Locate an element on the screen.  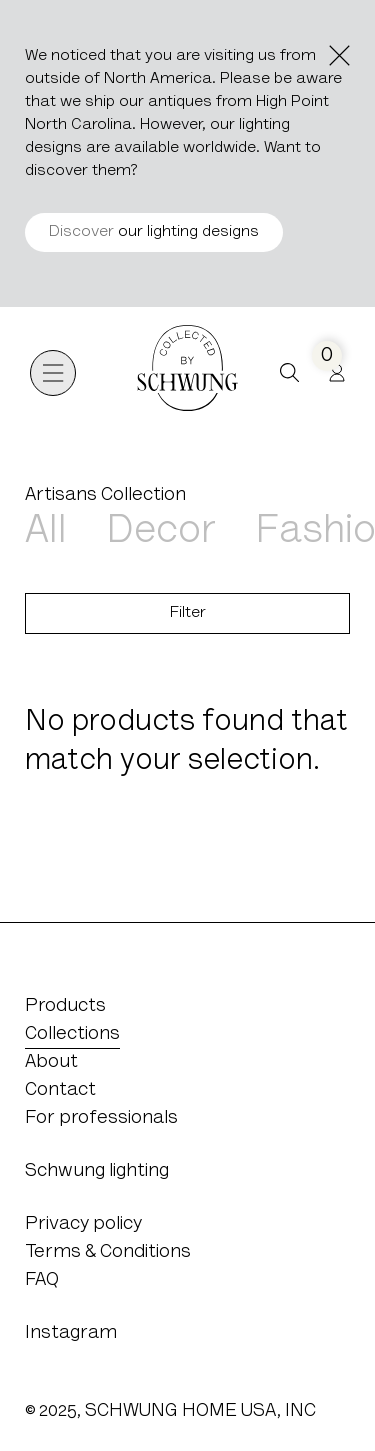
our lighting designs is located at coordinates (154, 232).